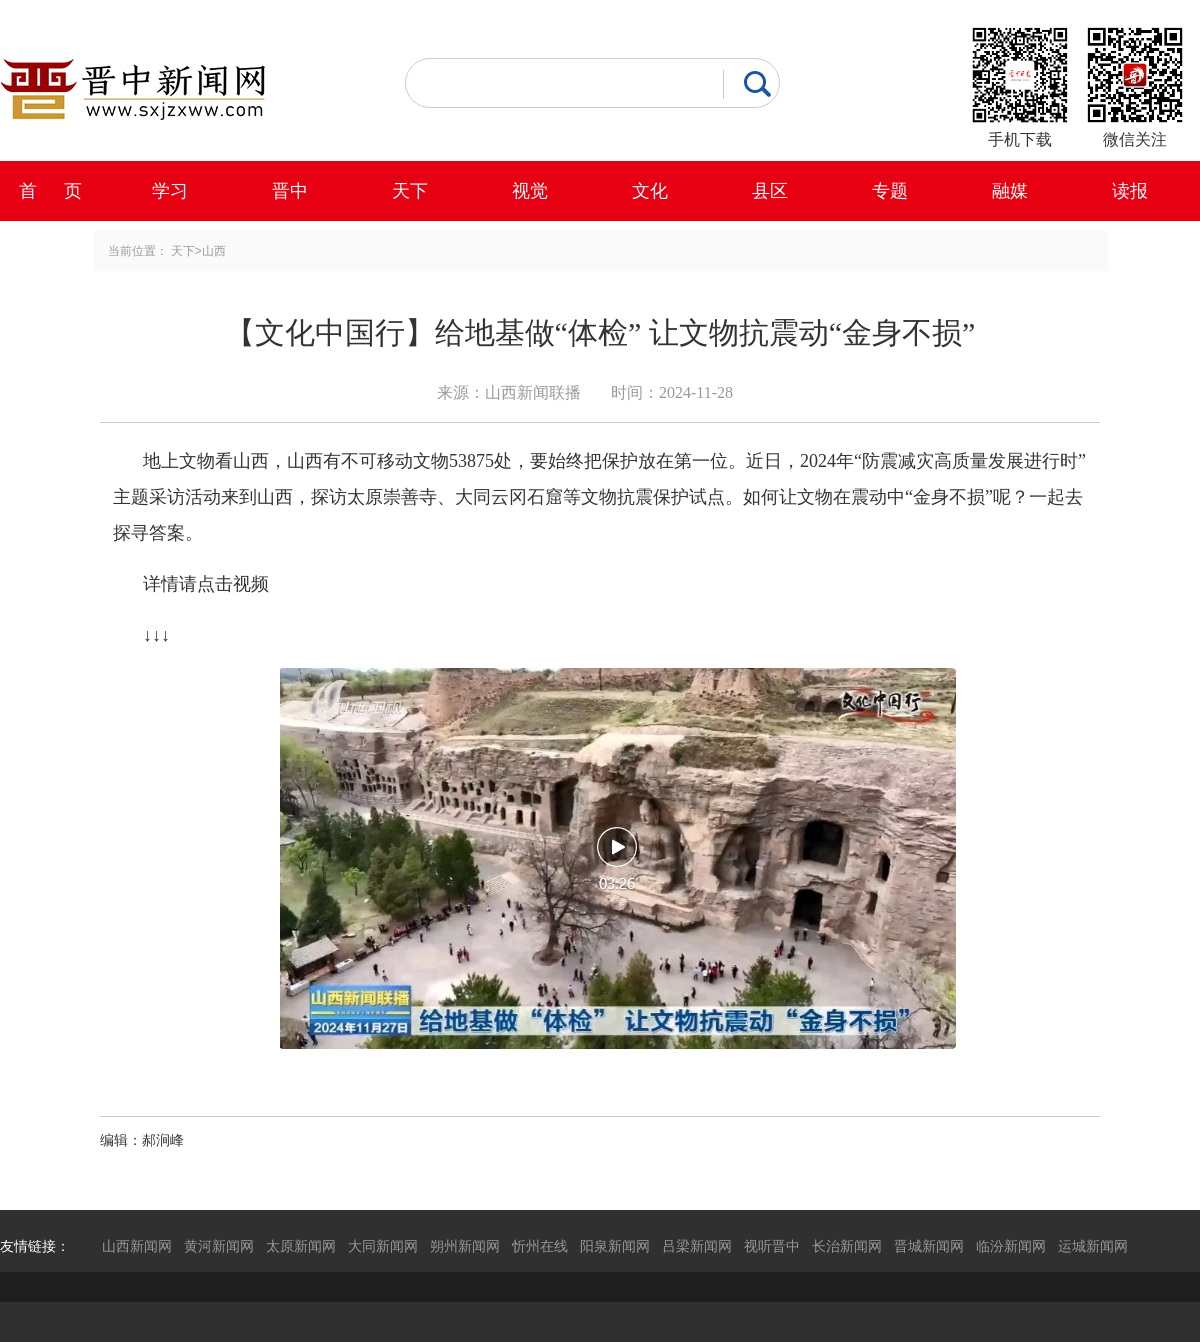  Describe the element at coordinates (697, 1246) in the screenshot. I see `吕梁新闻网` at that location.